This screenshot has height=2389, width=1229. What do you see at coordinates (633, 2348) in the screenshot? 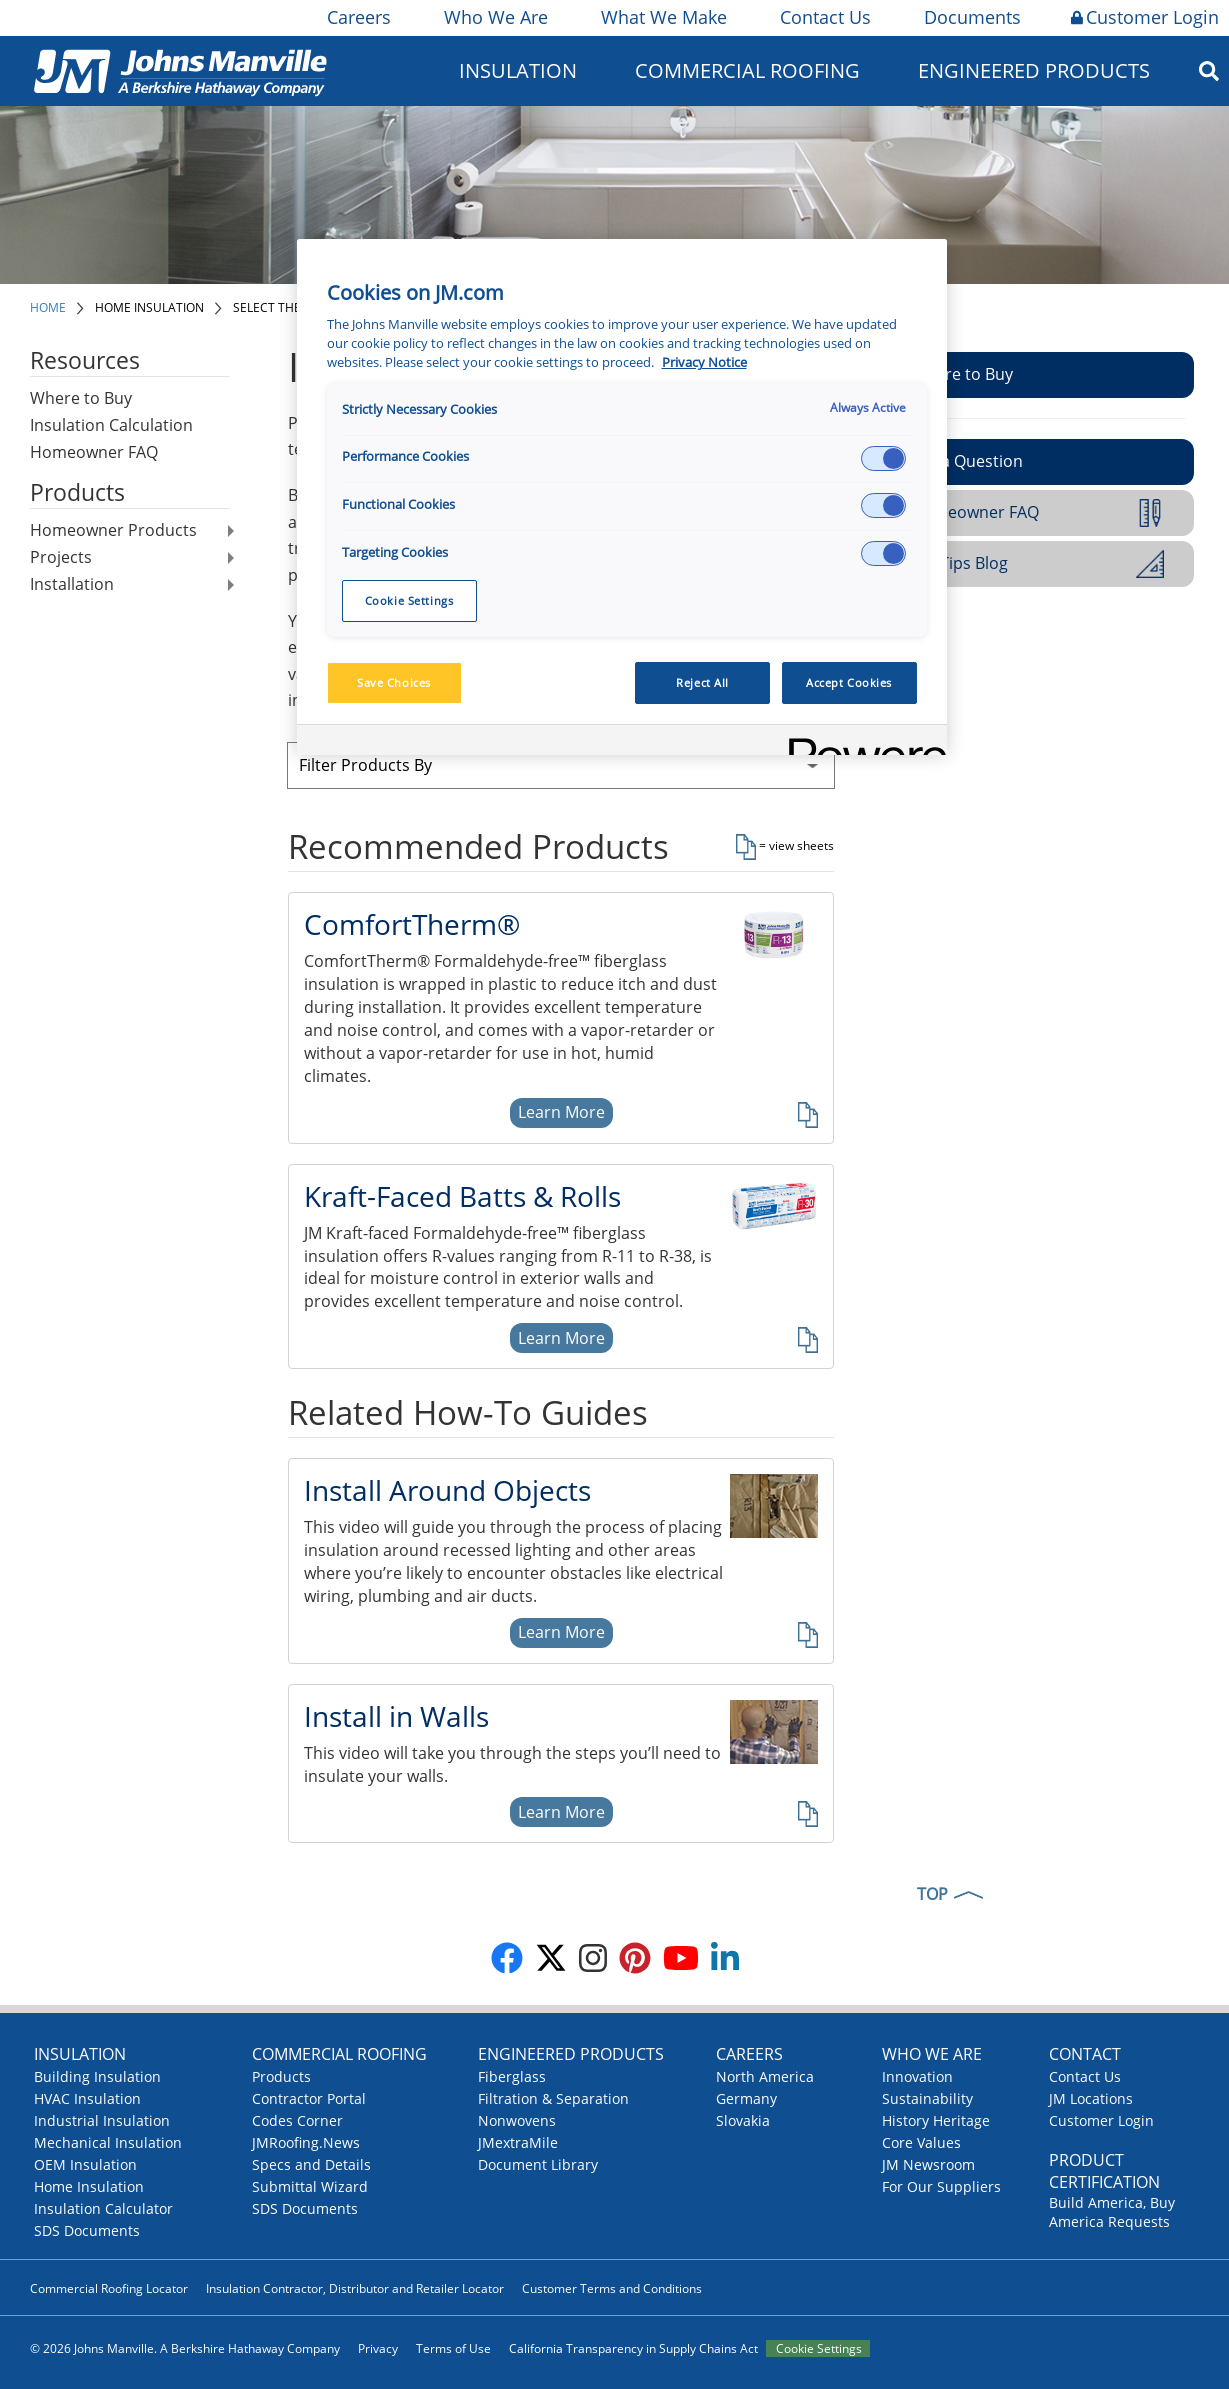
I see `California Transparency in Supply Chains Act` at bounding box center [633, 2348].